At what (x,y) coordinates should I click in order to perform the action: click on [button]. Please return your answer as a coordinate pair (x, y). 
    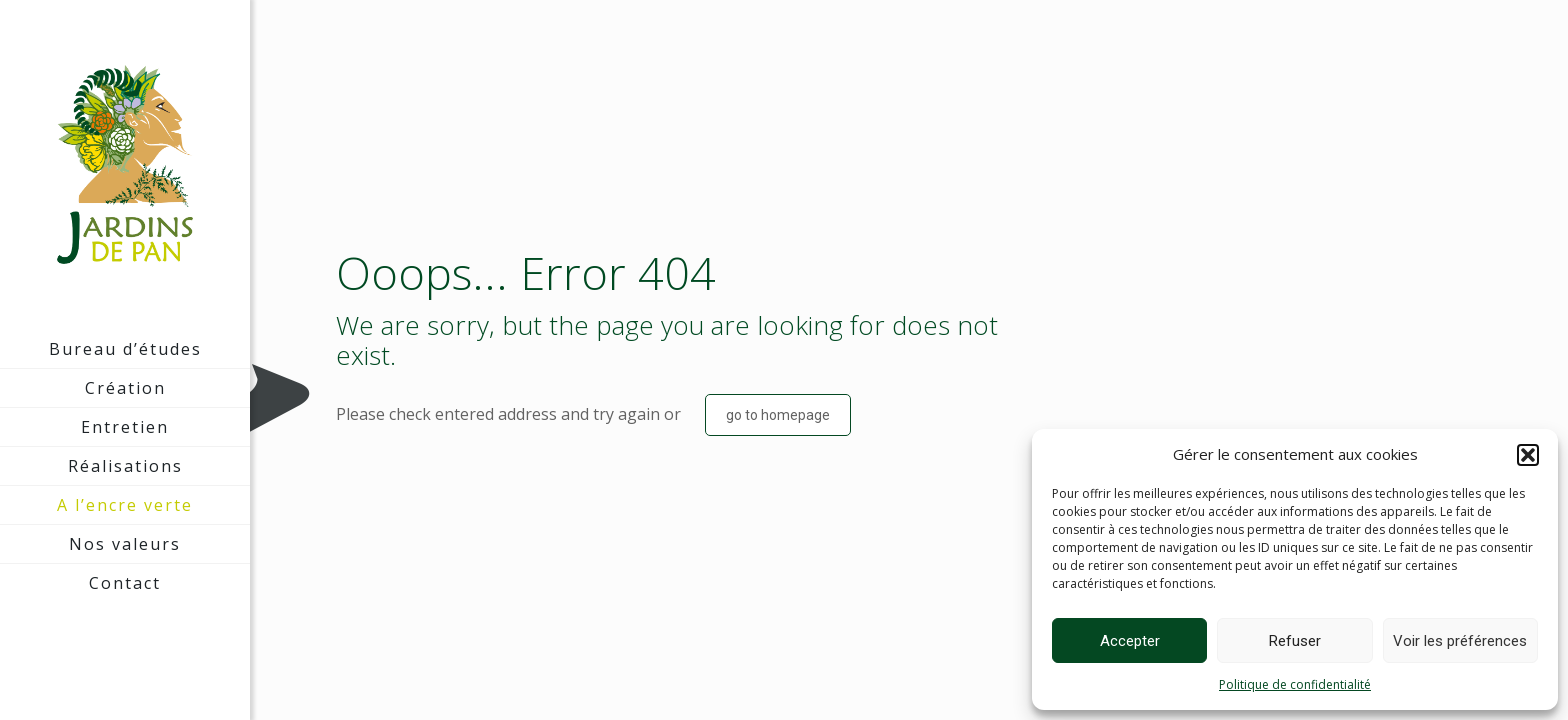
    Looking at the image, I should click on (1528, 455).